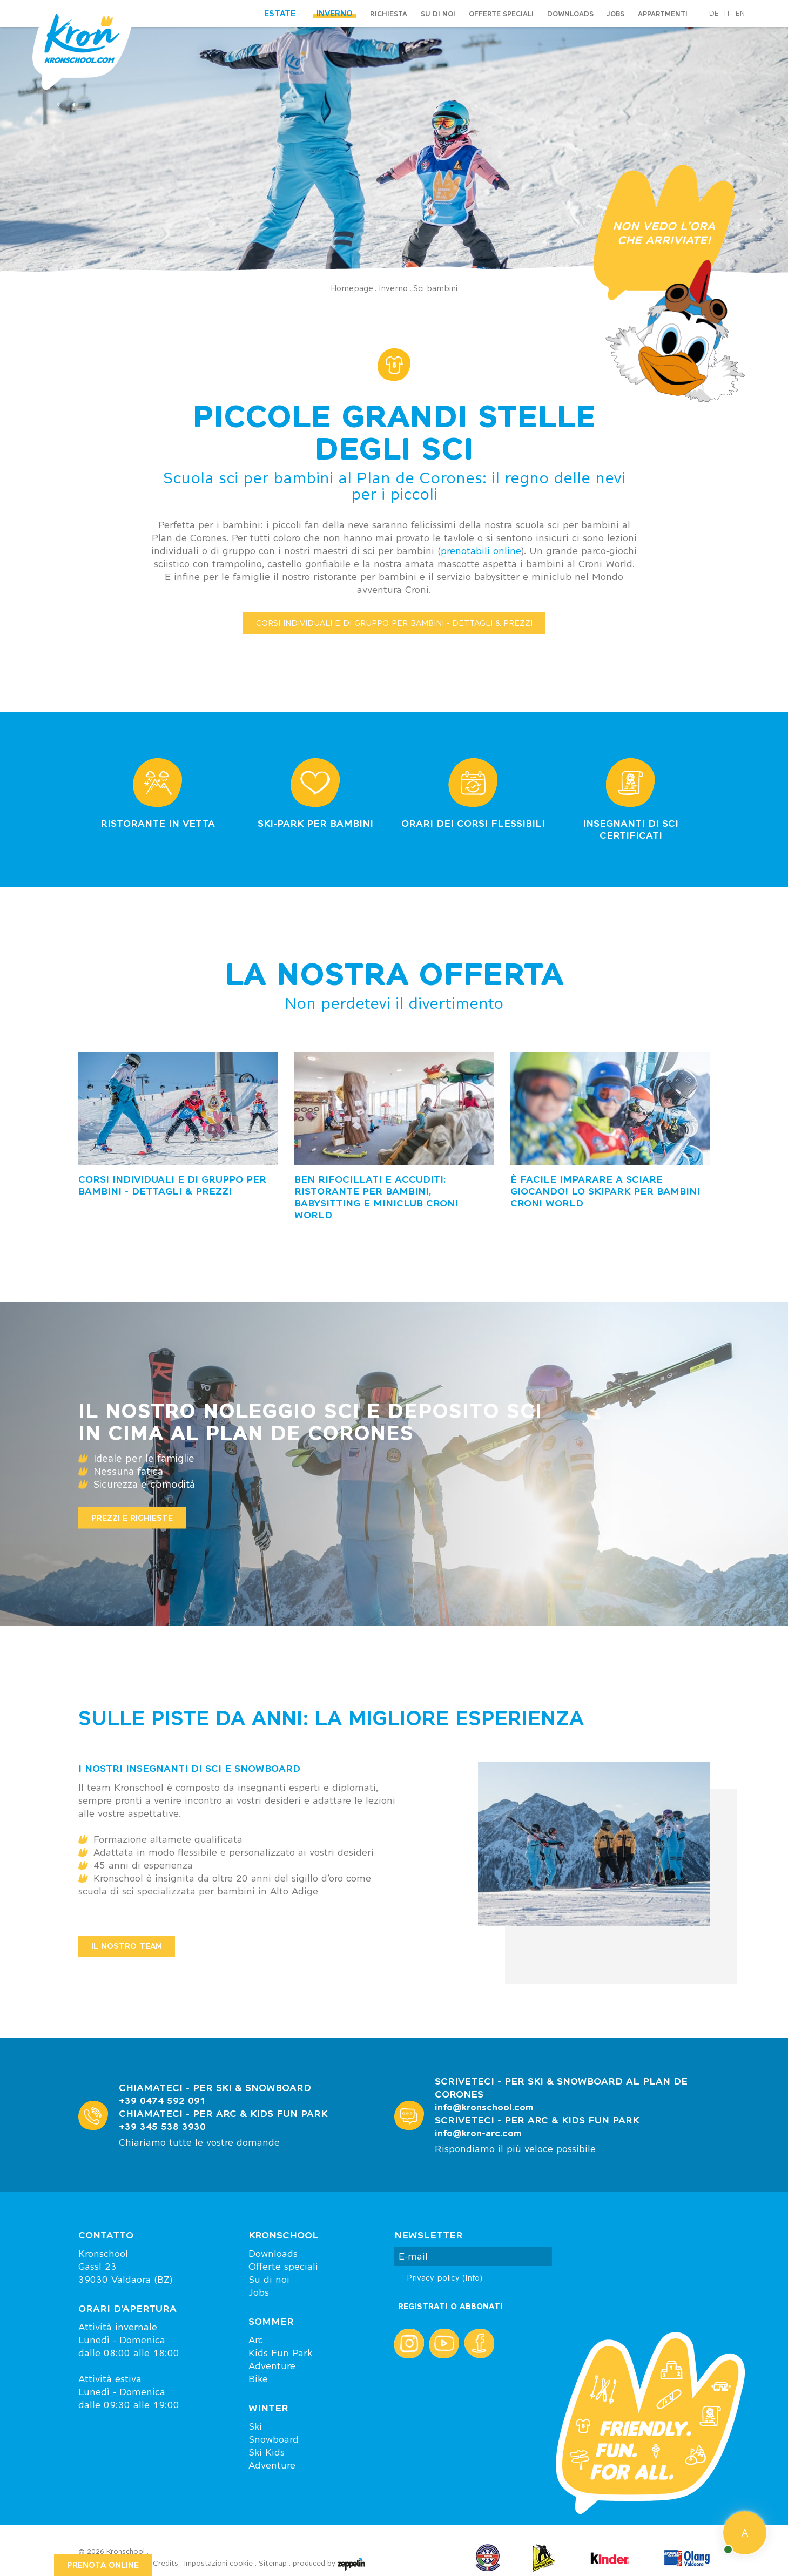 This screenshot has height=2576, width=788. Describe the element at coordinates (103, 2565) in the screenshot. I see `PRENOTA ONLINE` at that location.